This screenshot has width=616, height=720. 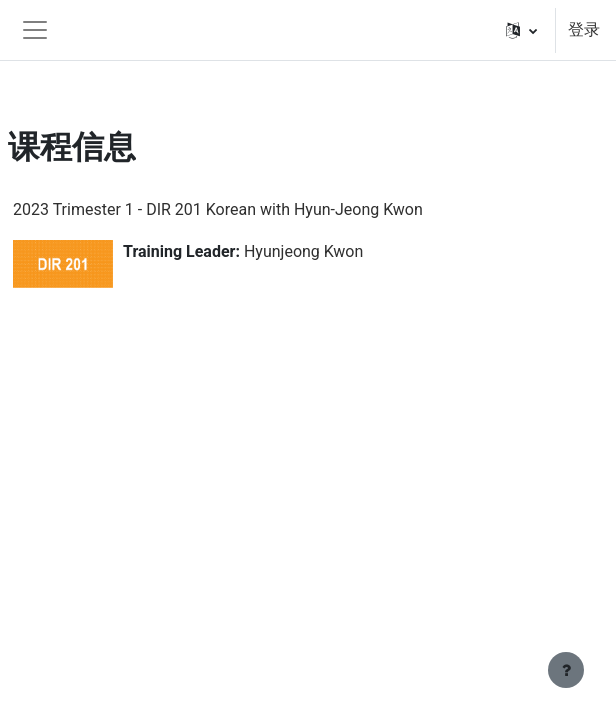 What do you see at coordinates (566, 670) in the screenshot?
I see `[显示页脚]` at bounding box center [566, 670].